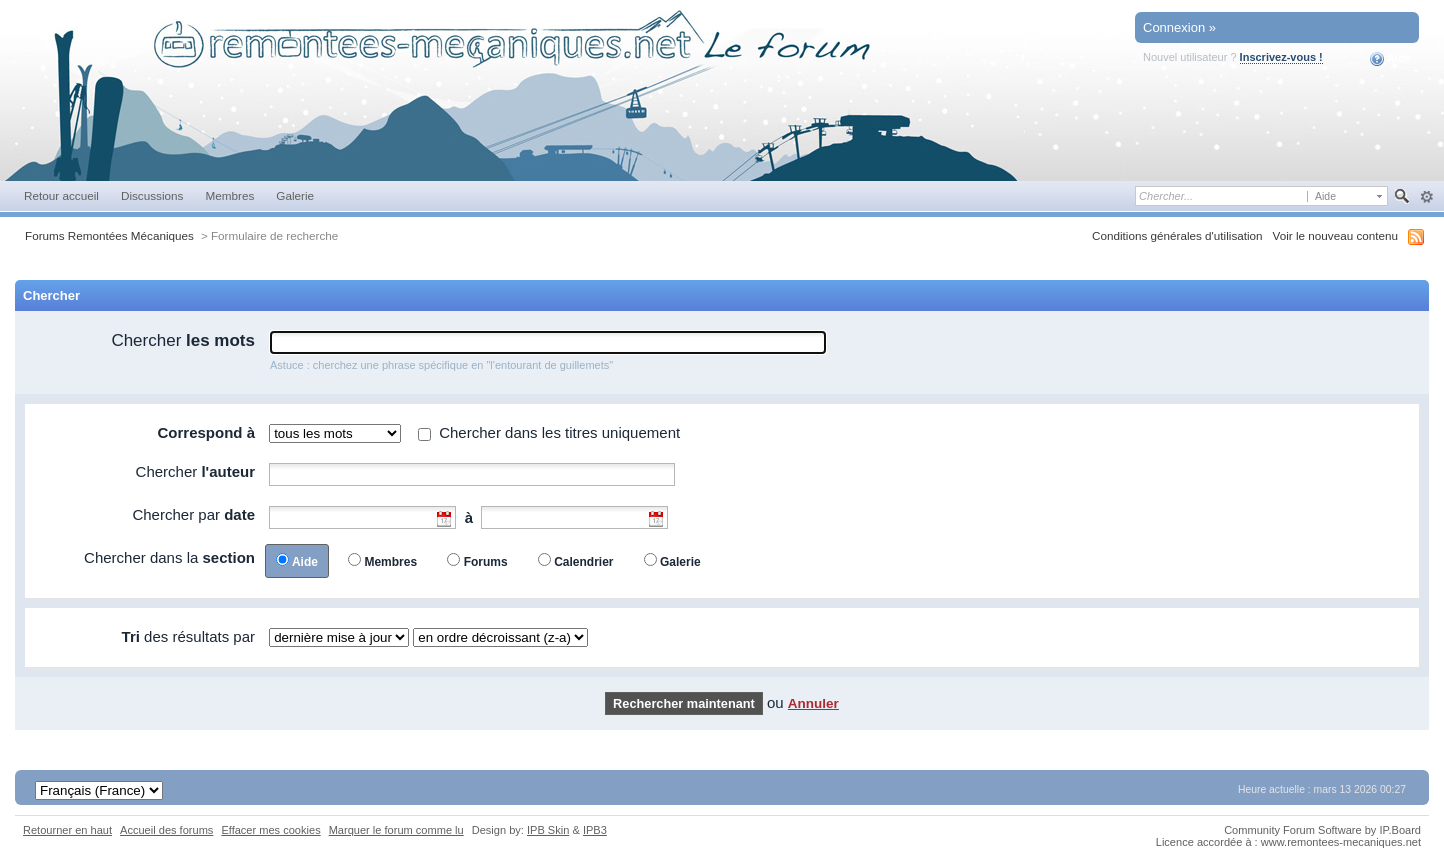 The height and width of the screenshot is (851, 1444). I want to click on Aide, so click(1390, 59).